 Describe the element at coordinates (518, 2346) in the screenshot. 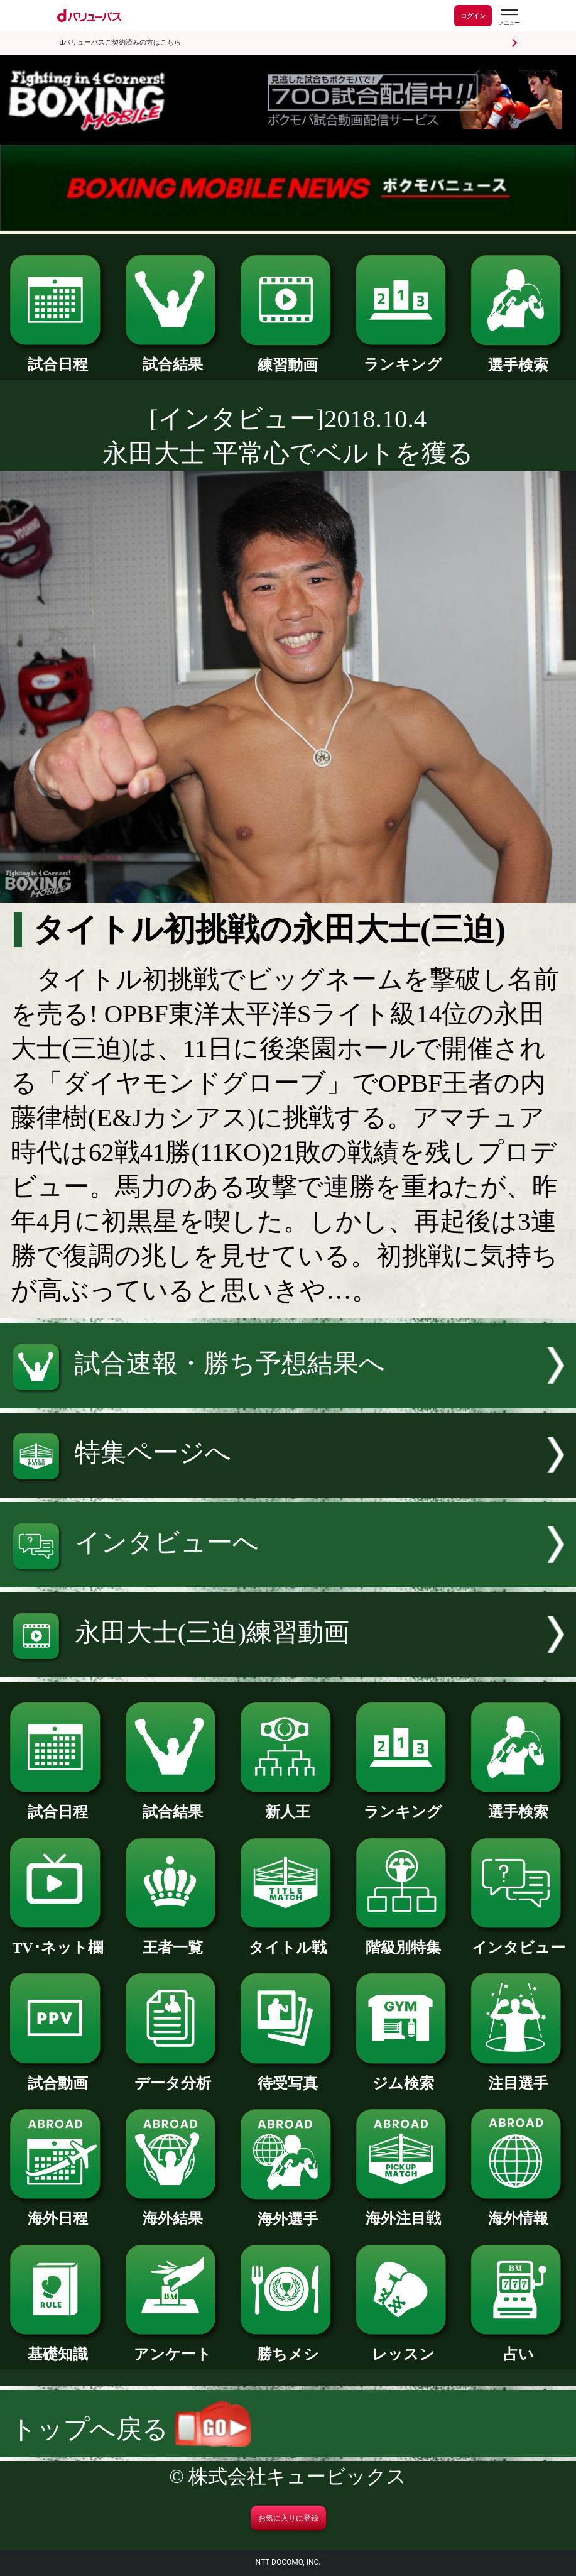

I see `占い` at that location.